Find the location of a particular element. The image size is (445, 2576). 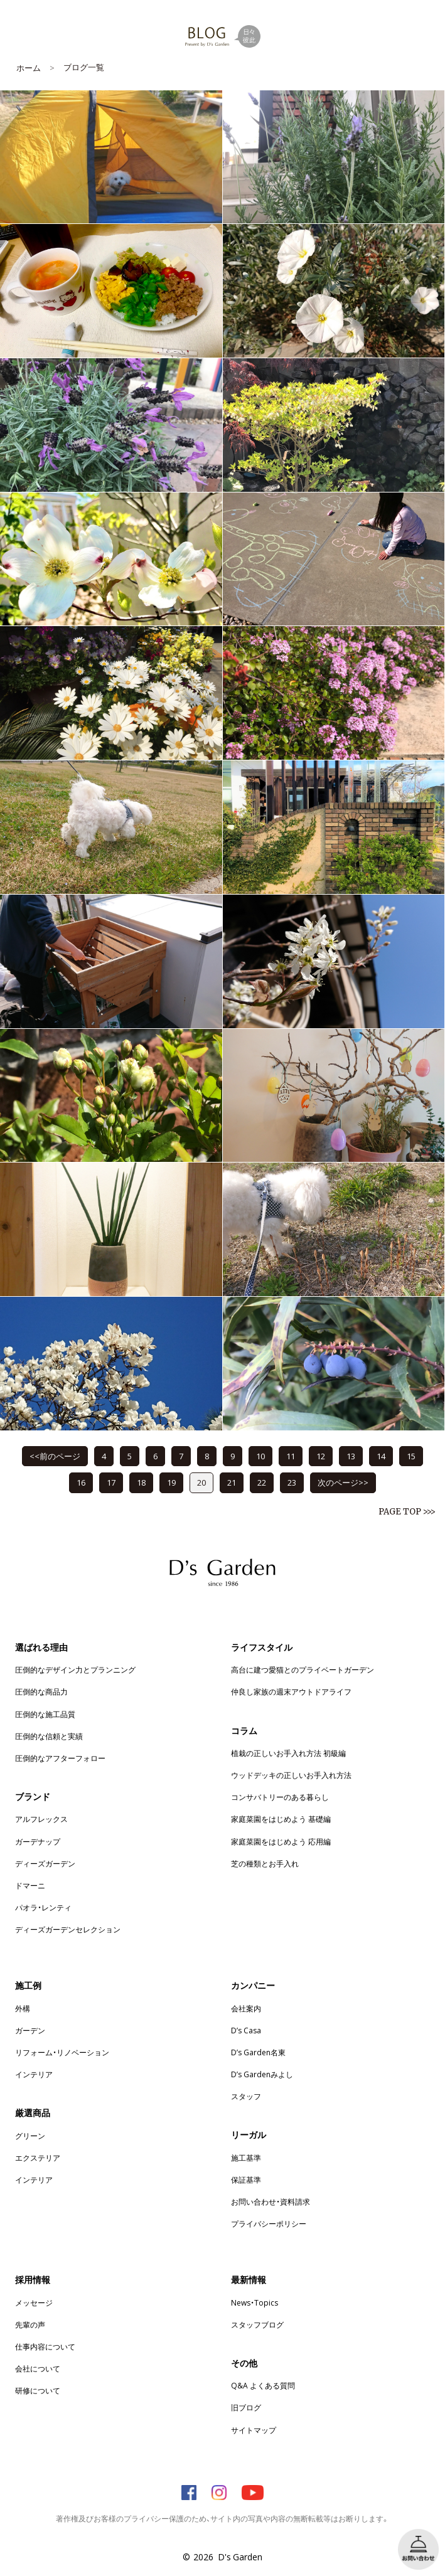

18 is located at coordinates (141, 1482).